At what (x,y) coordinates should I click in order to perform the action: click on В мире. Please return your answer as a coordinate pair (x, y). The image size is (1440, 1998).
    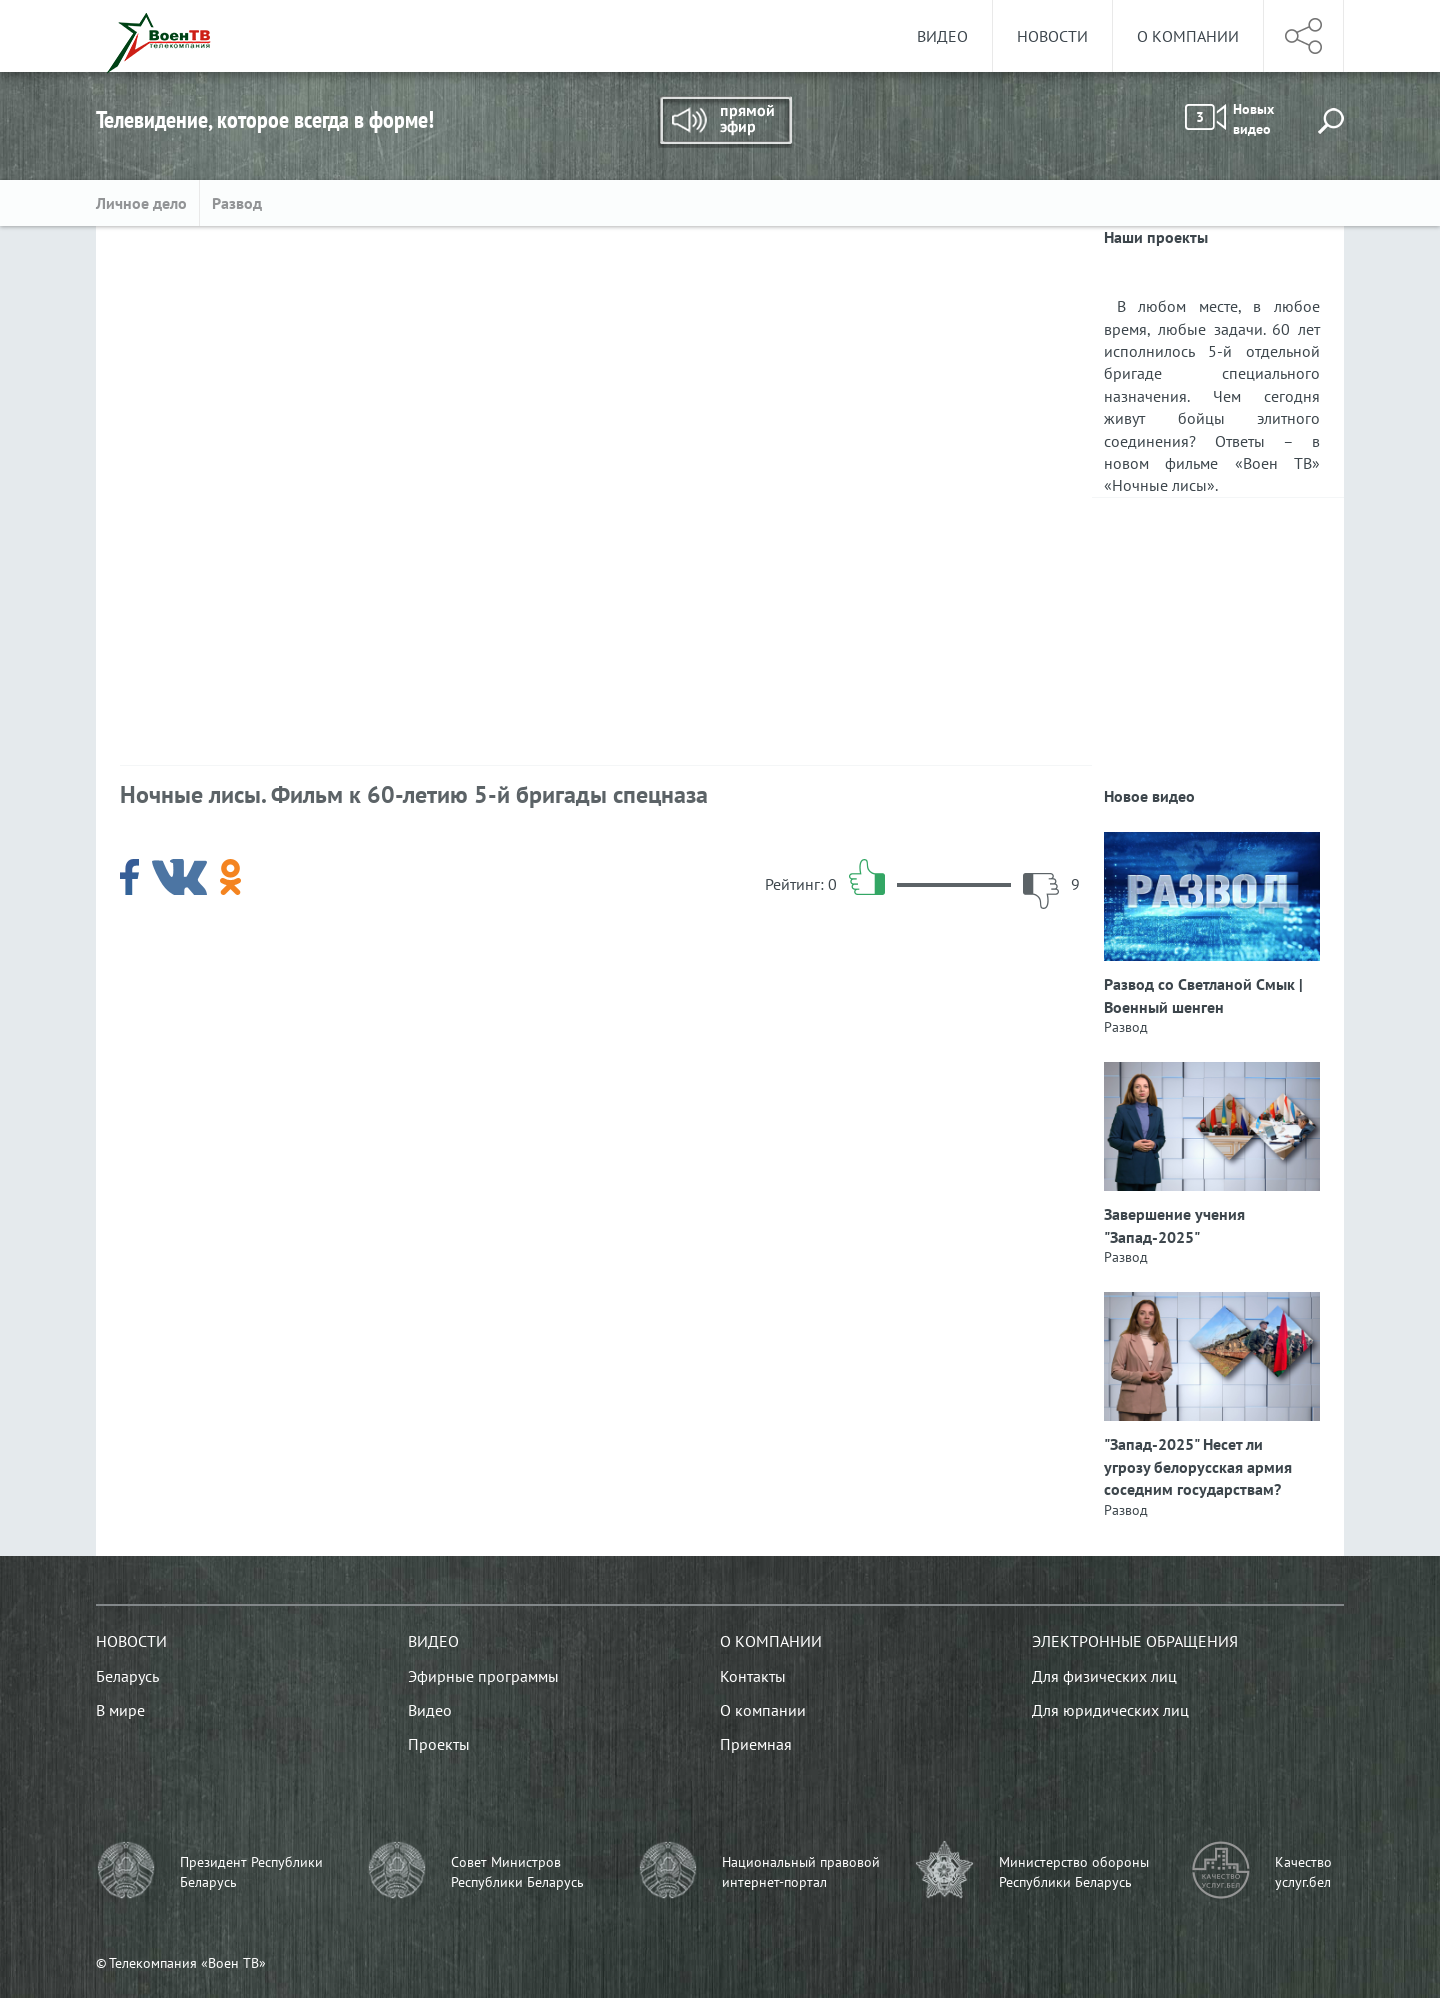
    Looking at the image, I should click on (120, 1710).